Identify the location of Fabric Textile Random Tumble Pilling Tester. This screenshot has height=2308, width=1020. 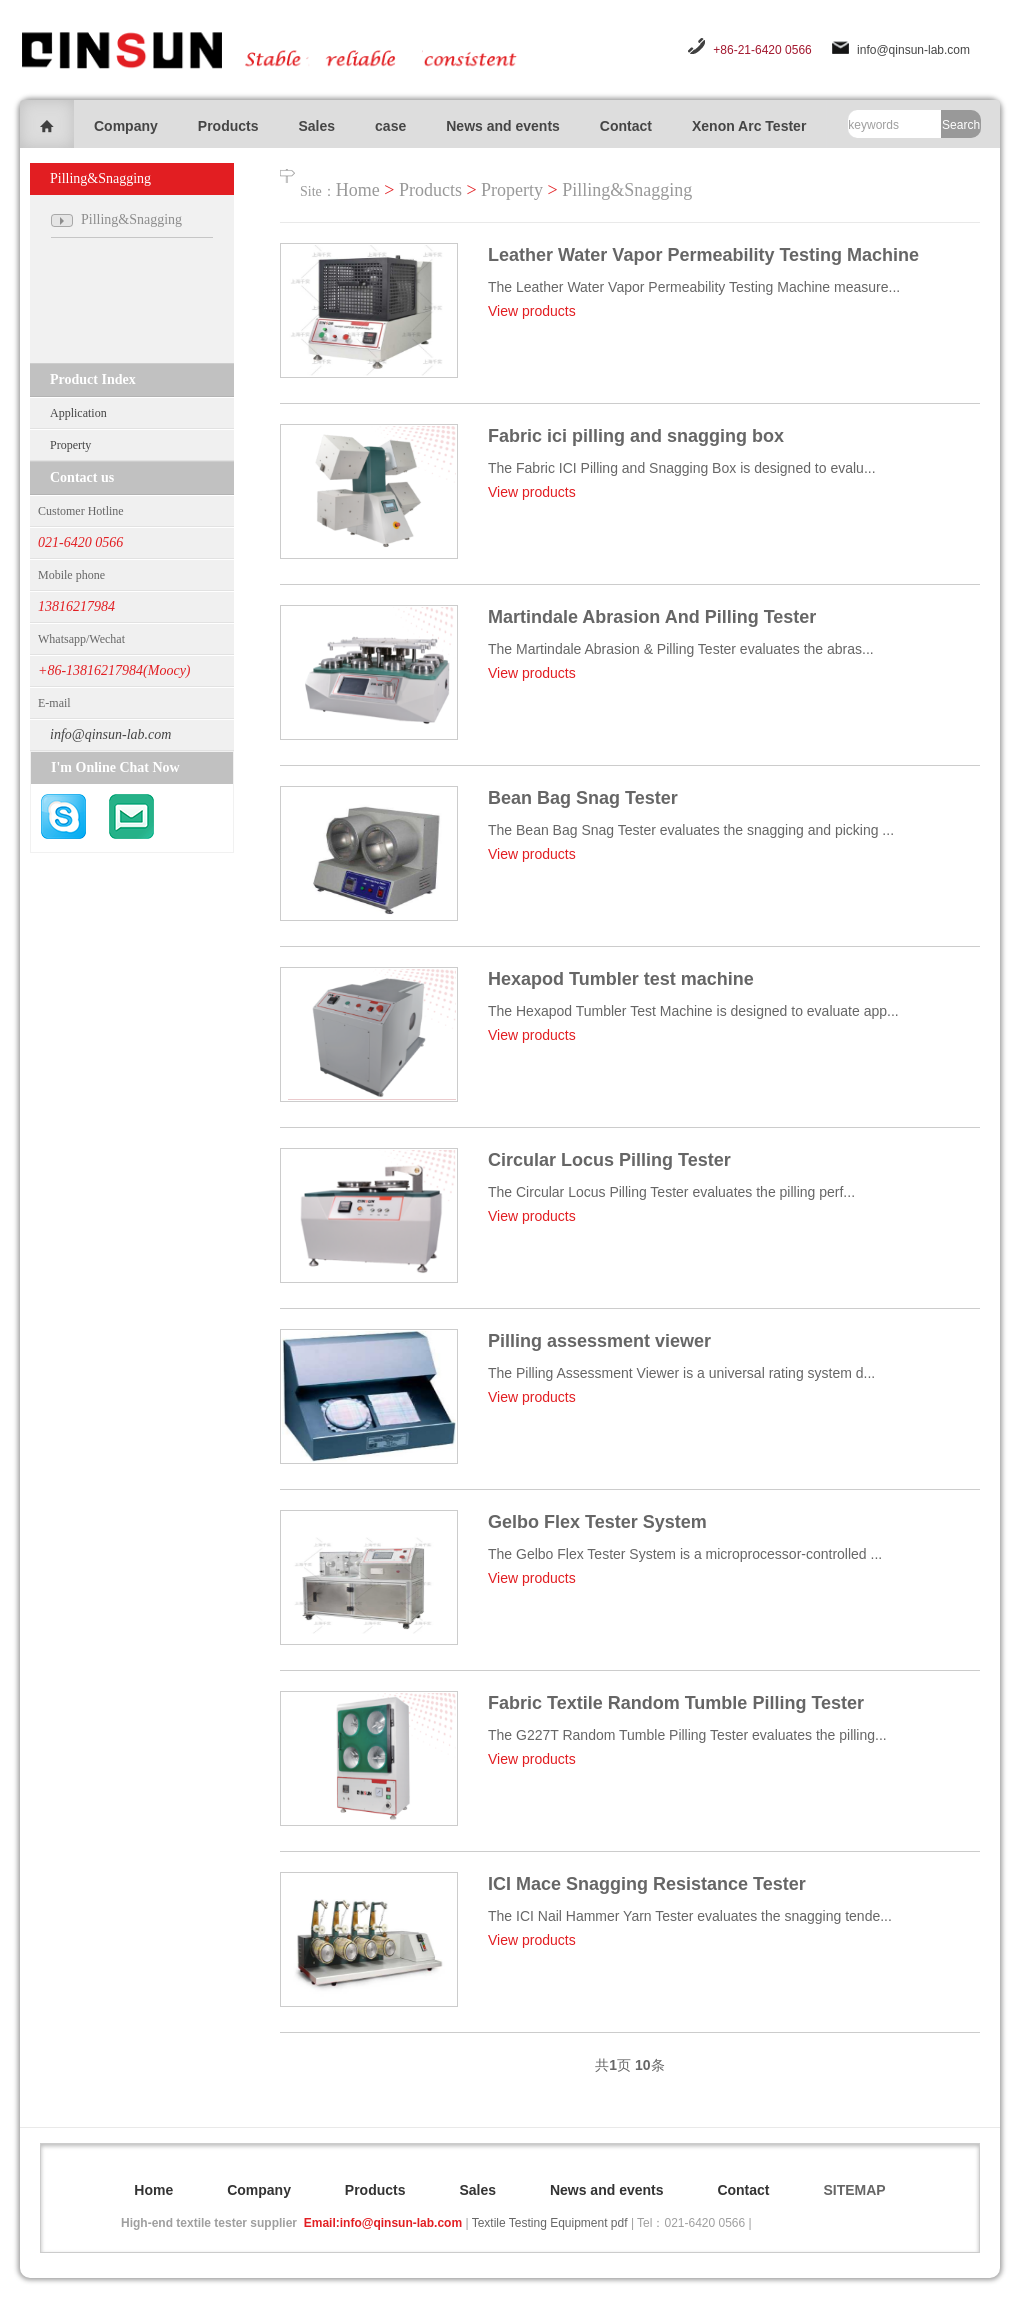
(676, 1703).